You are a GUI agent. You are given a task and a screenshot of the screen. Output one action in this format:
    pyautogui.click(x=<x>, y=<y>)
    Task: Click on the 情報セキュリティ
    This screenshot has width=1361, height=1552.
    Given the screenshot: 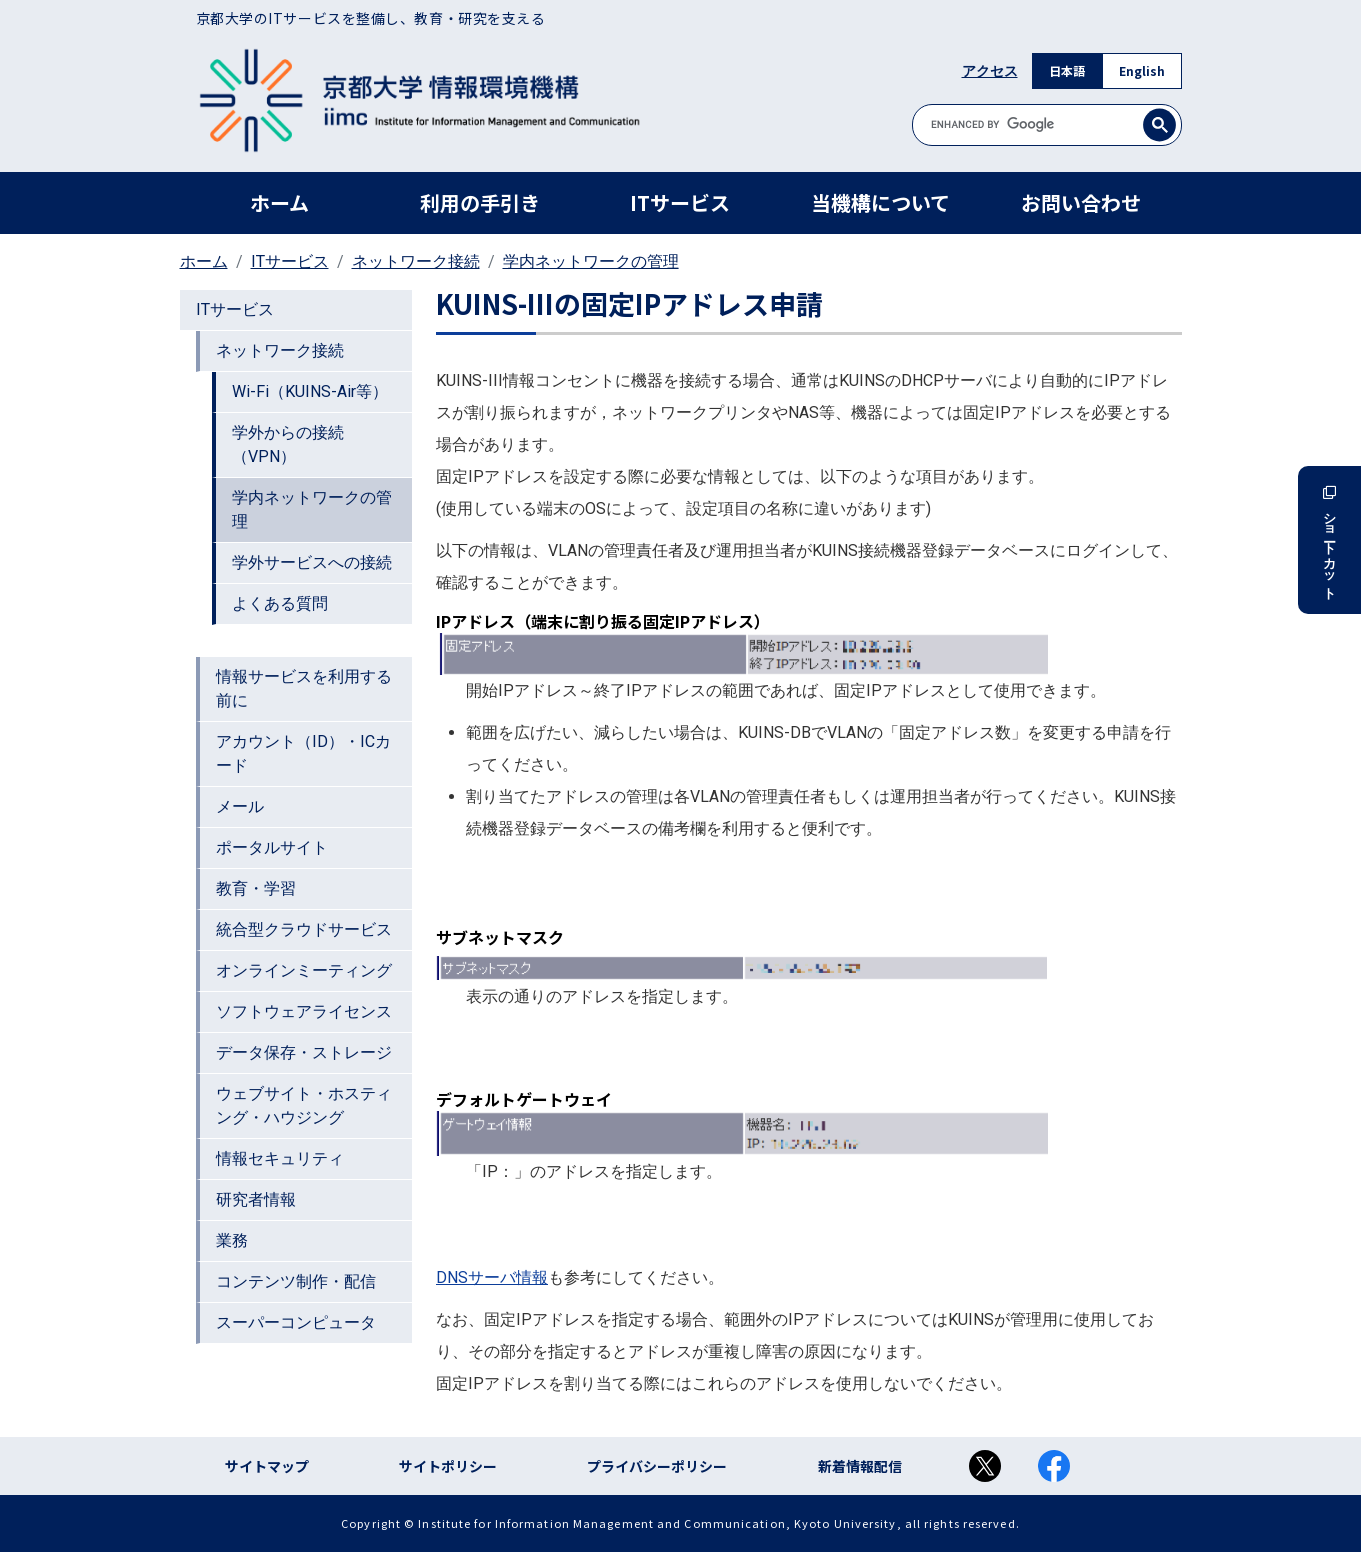 What is the action you would take?
    pyautogui.click(x=280, y=1158)
    